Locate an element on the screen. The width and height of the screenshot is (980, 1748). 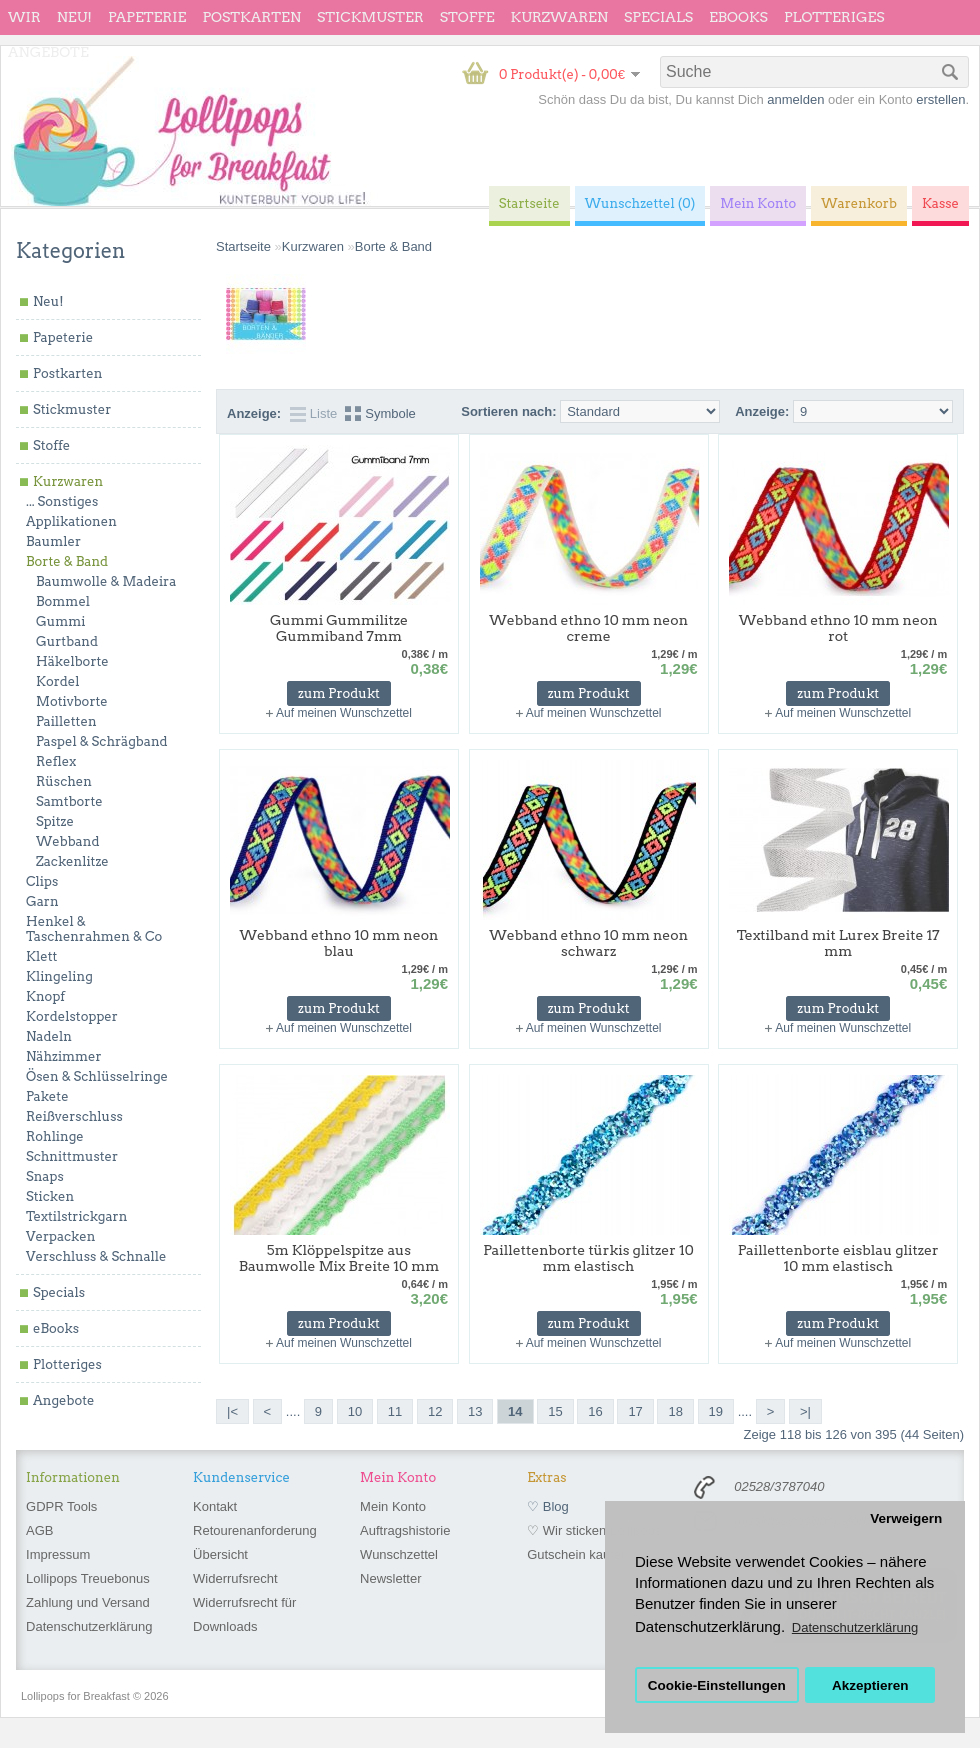
GDPR Tools is located at coordinates (61, 1506).